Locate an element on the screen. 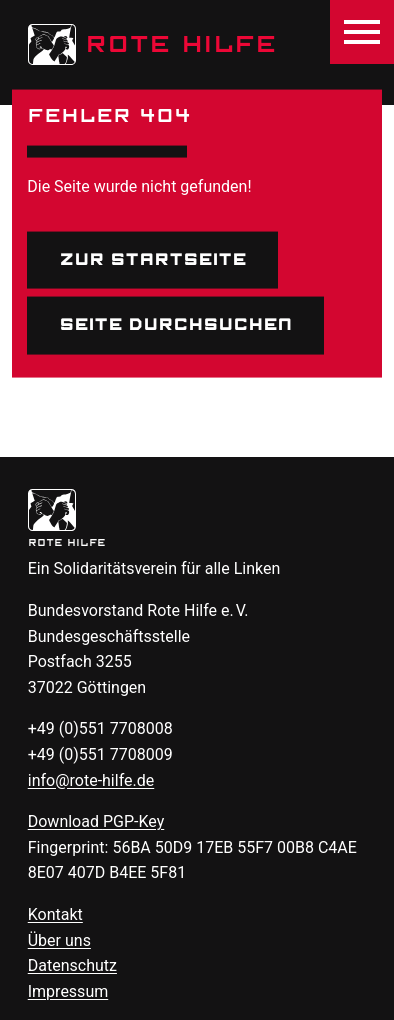 The height and width of the screenshot is (1020, 394). Über uns is located at coordinates (59, 940).